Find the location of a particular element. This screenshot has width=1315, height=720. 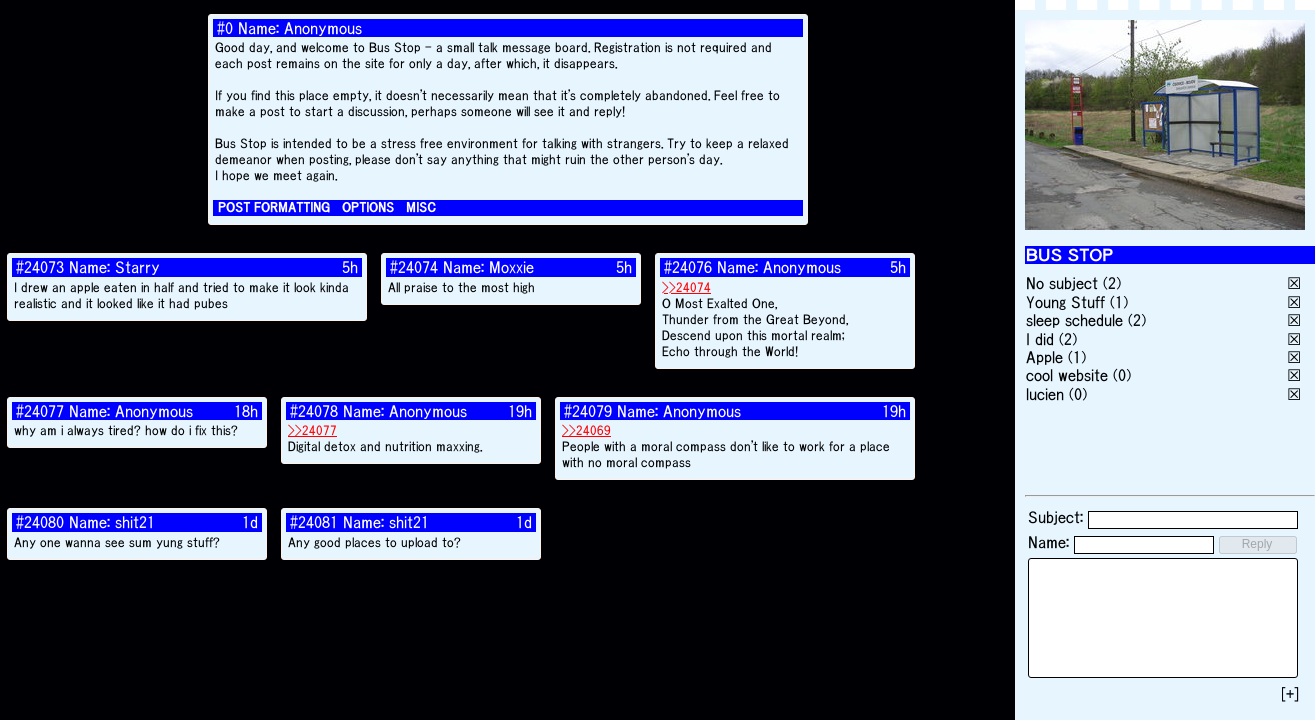

sleep schedule is located at coordinates (1074, 320).